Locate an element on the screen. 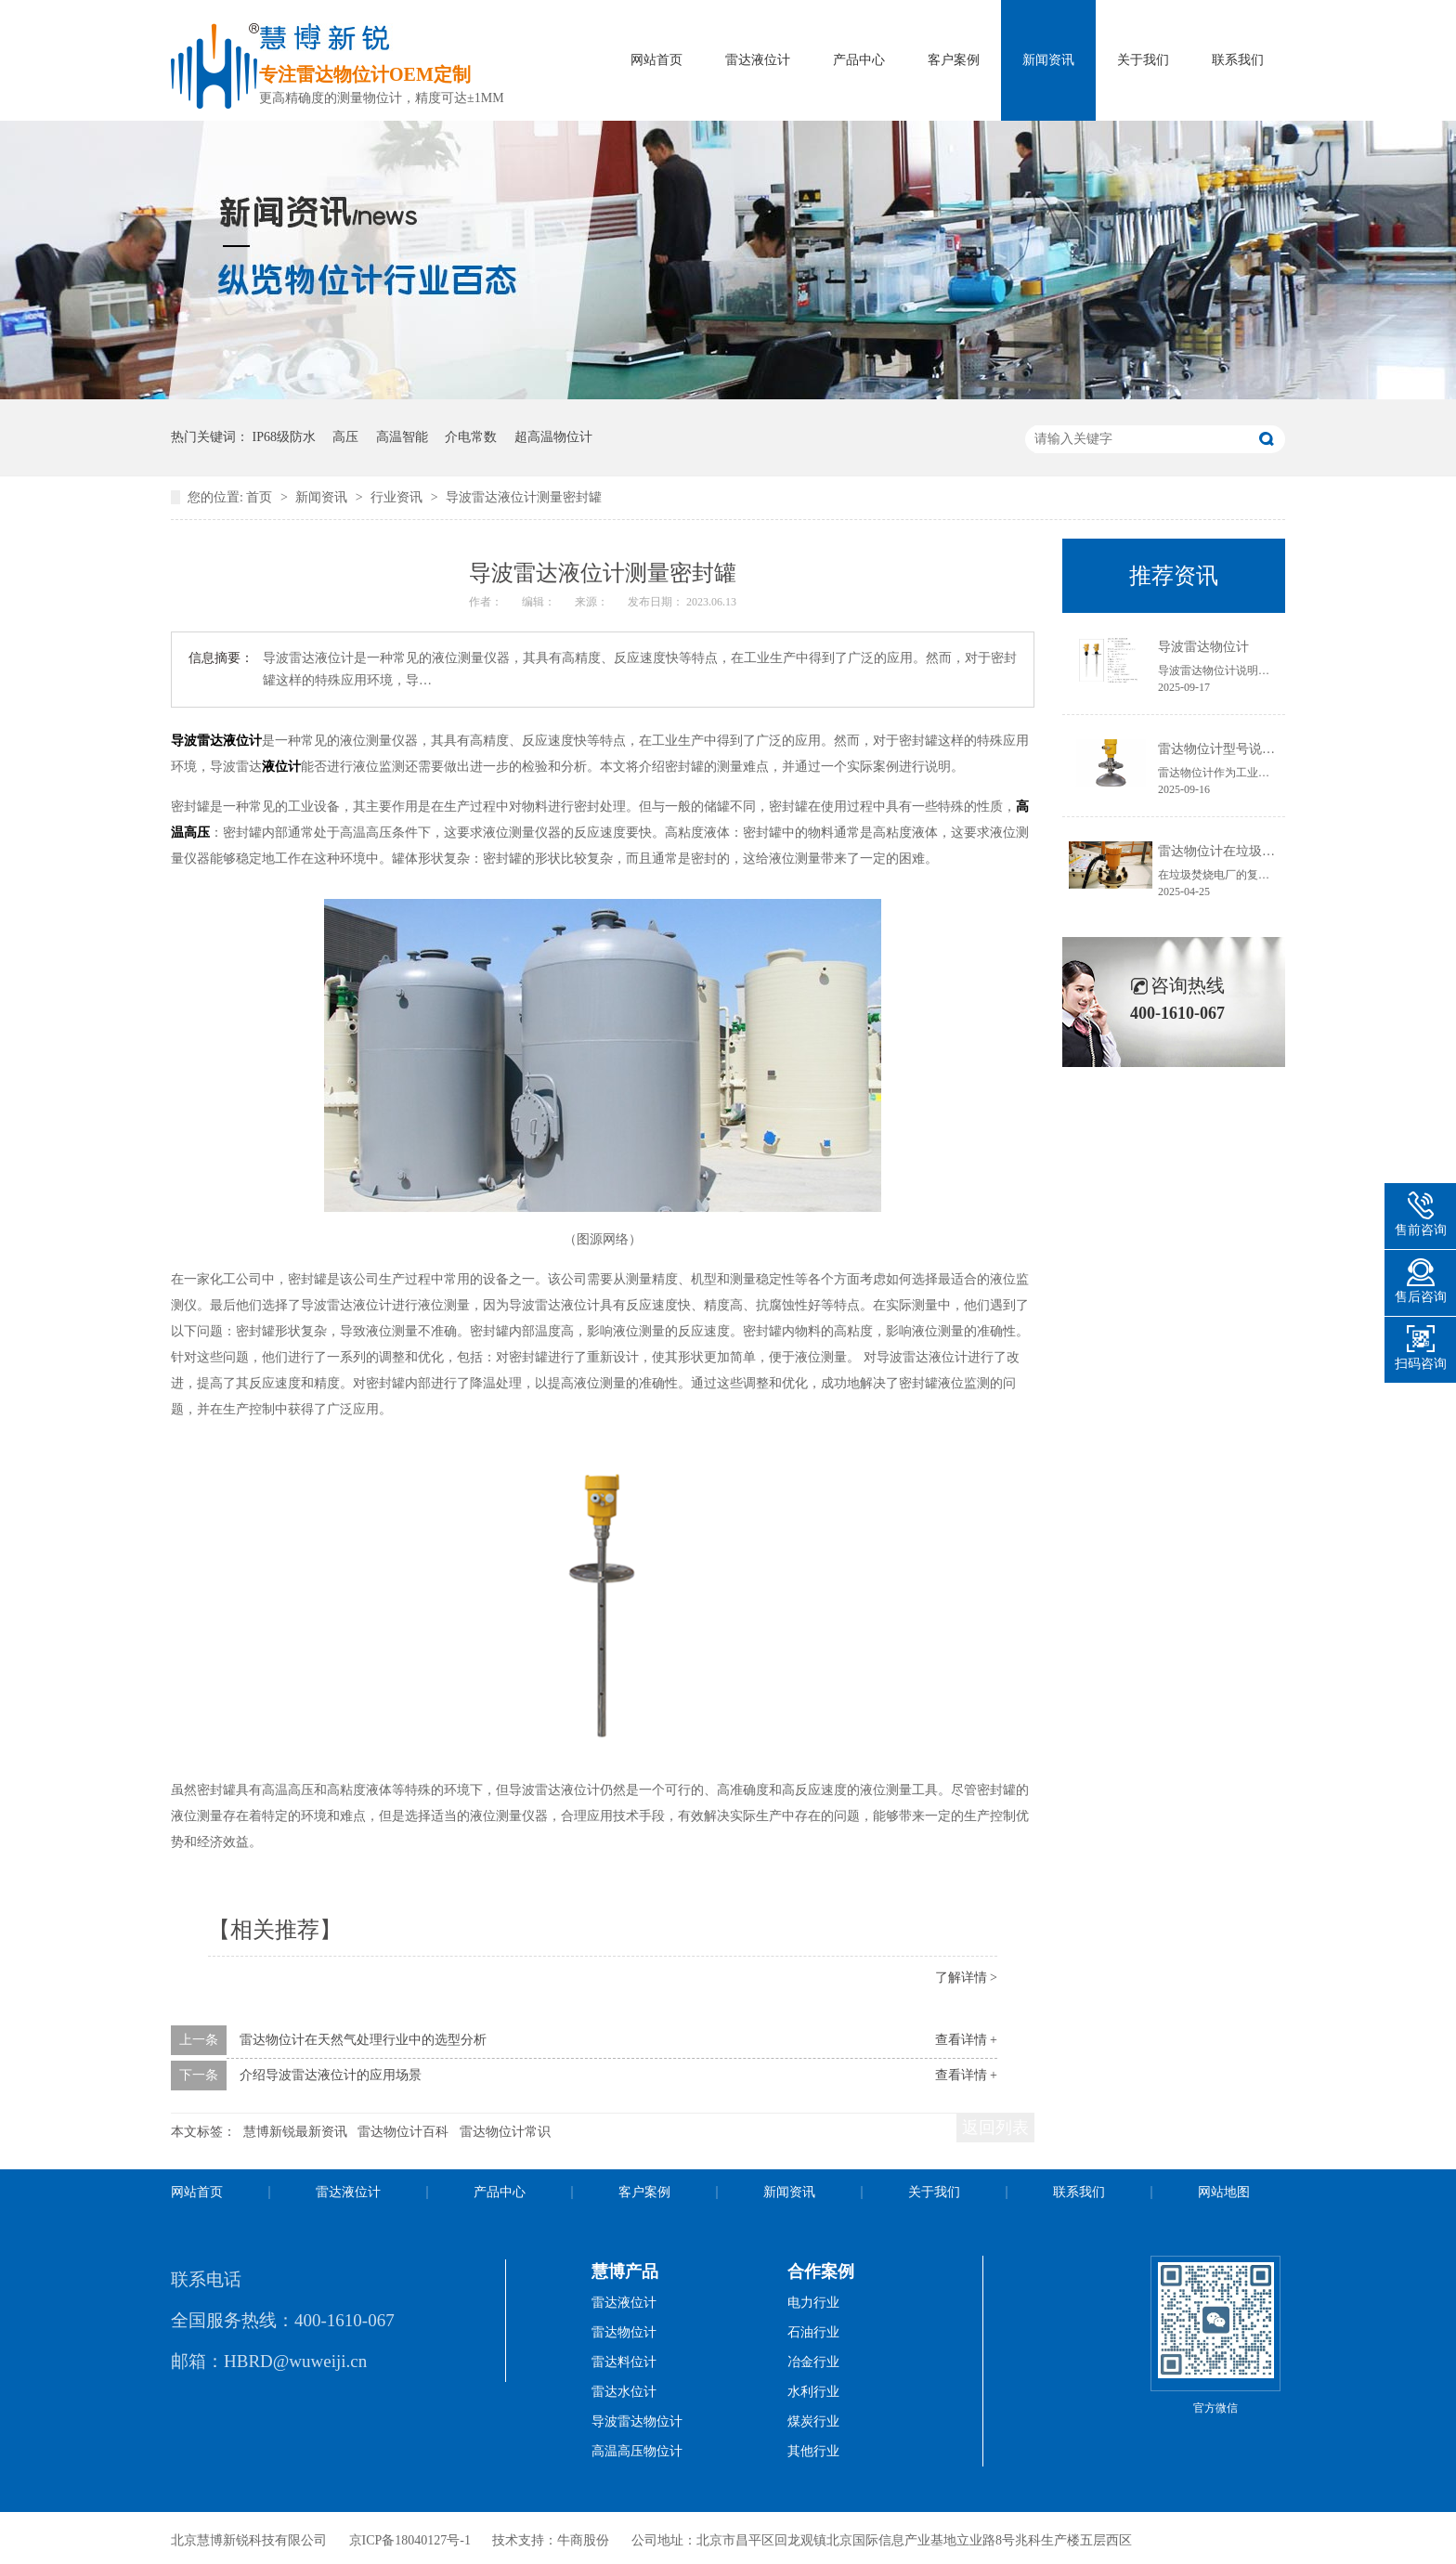  高压 is located at coordinates (345, 437).